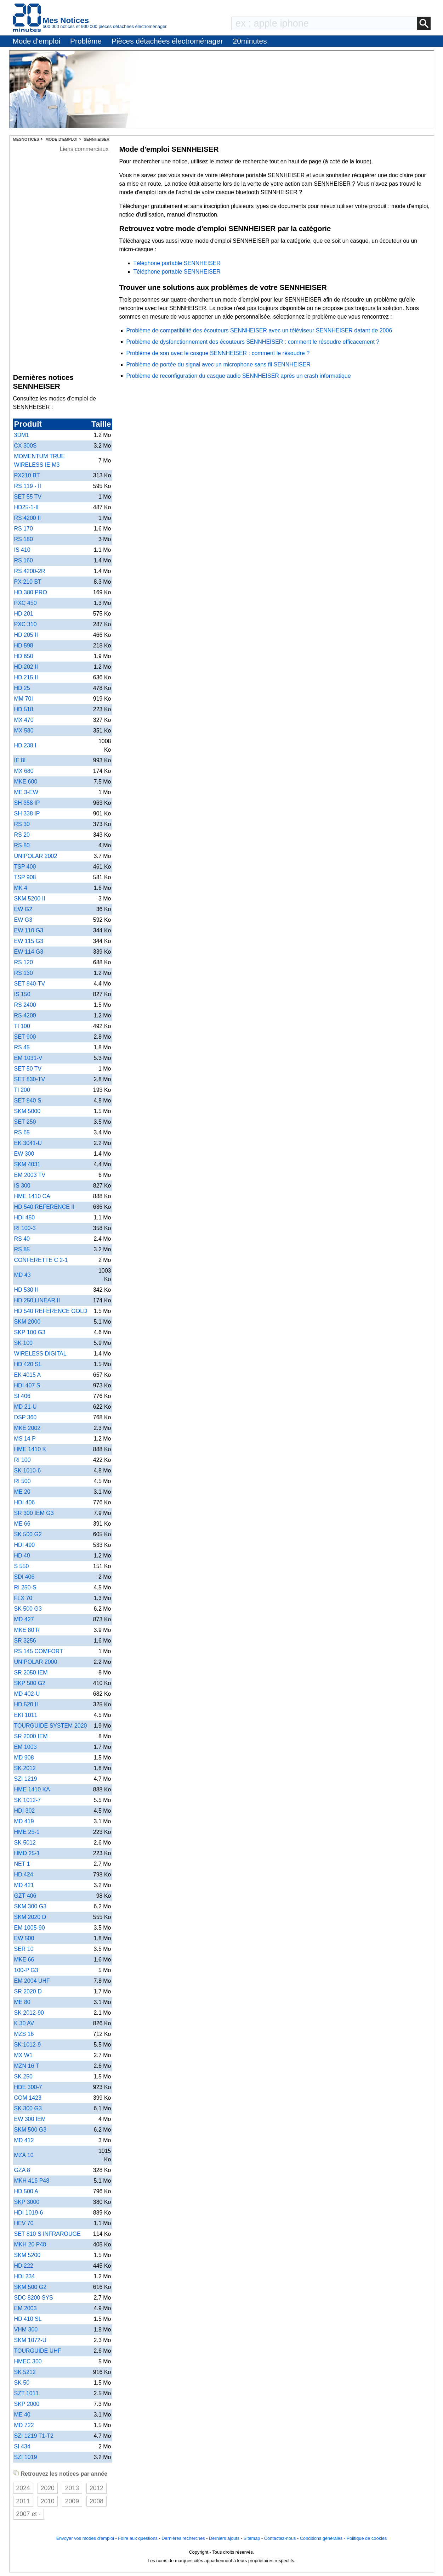 The height and width of the screenshot is (2576, 443). What do you see at coordinates (22, 835) in the screenshot?
I see `RS 20` at bounding box center [22, 835].